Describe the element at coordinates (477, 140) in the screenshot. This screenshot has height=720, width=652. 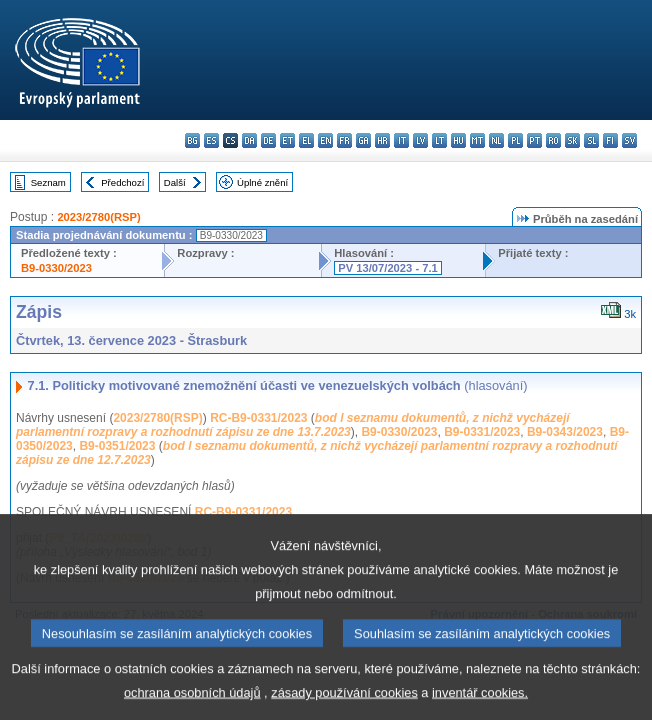
I see `mt - Malti` at that location.